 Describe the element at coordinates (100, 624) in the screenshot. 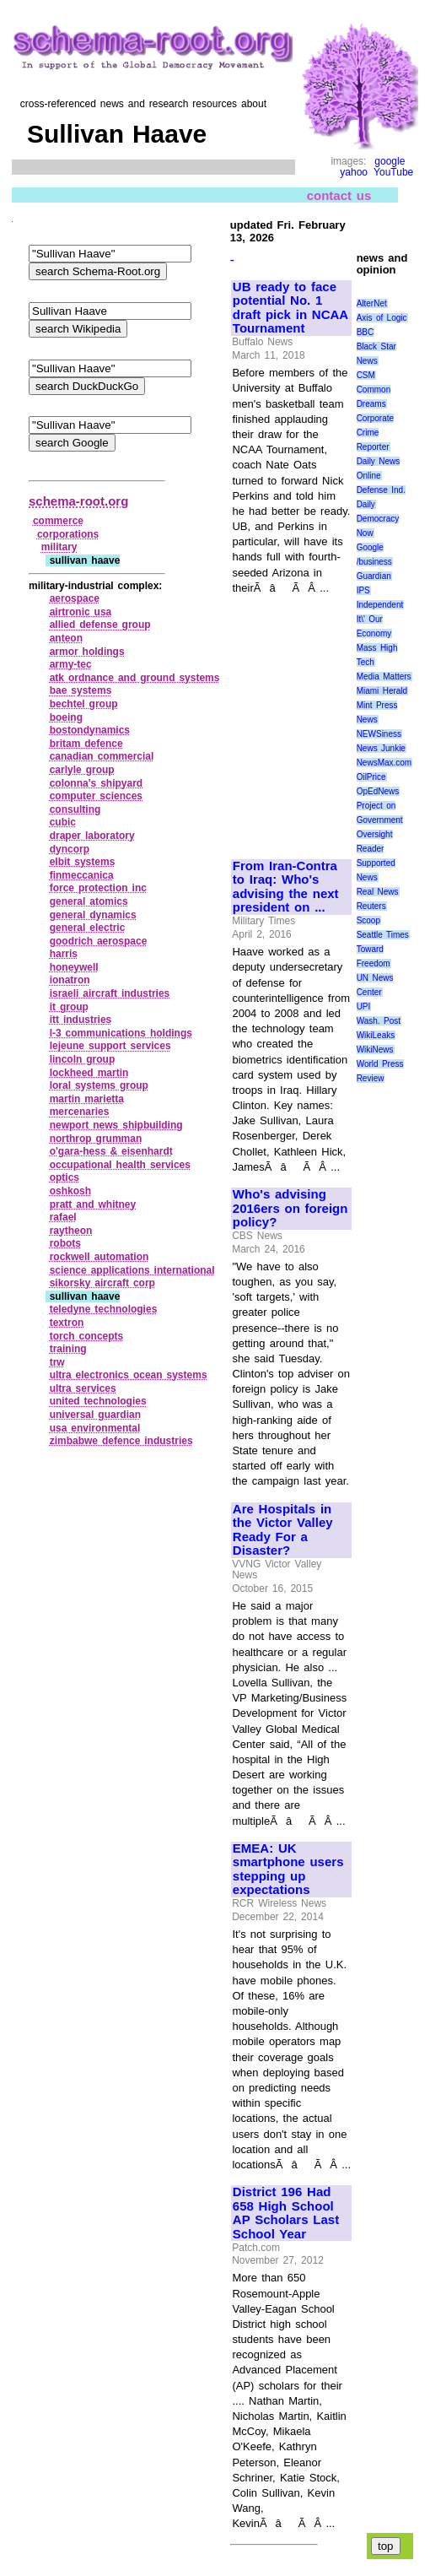

I see `allied defense group` at that location.